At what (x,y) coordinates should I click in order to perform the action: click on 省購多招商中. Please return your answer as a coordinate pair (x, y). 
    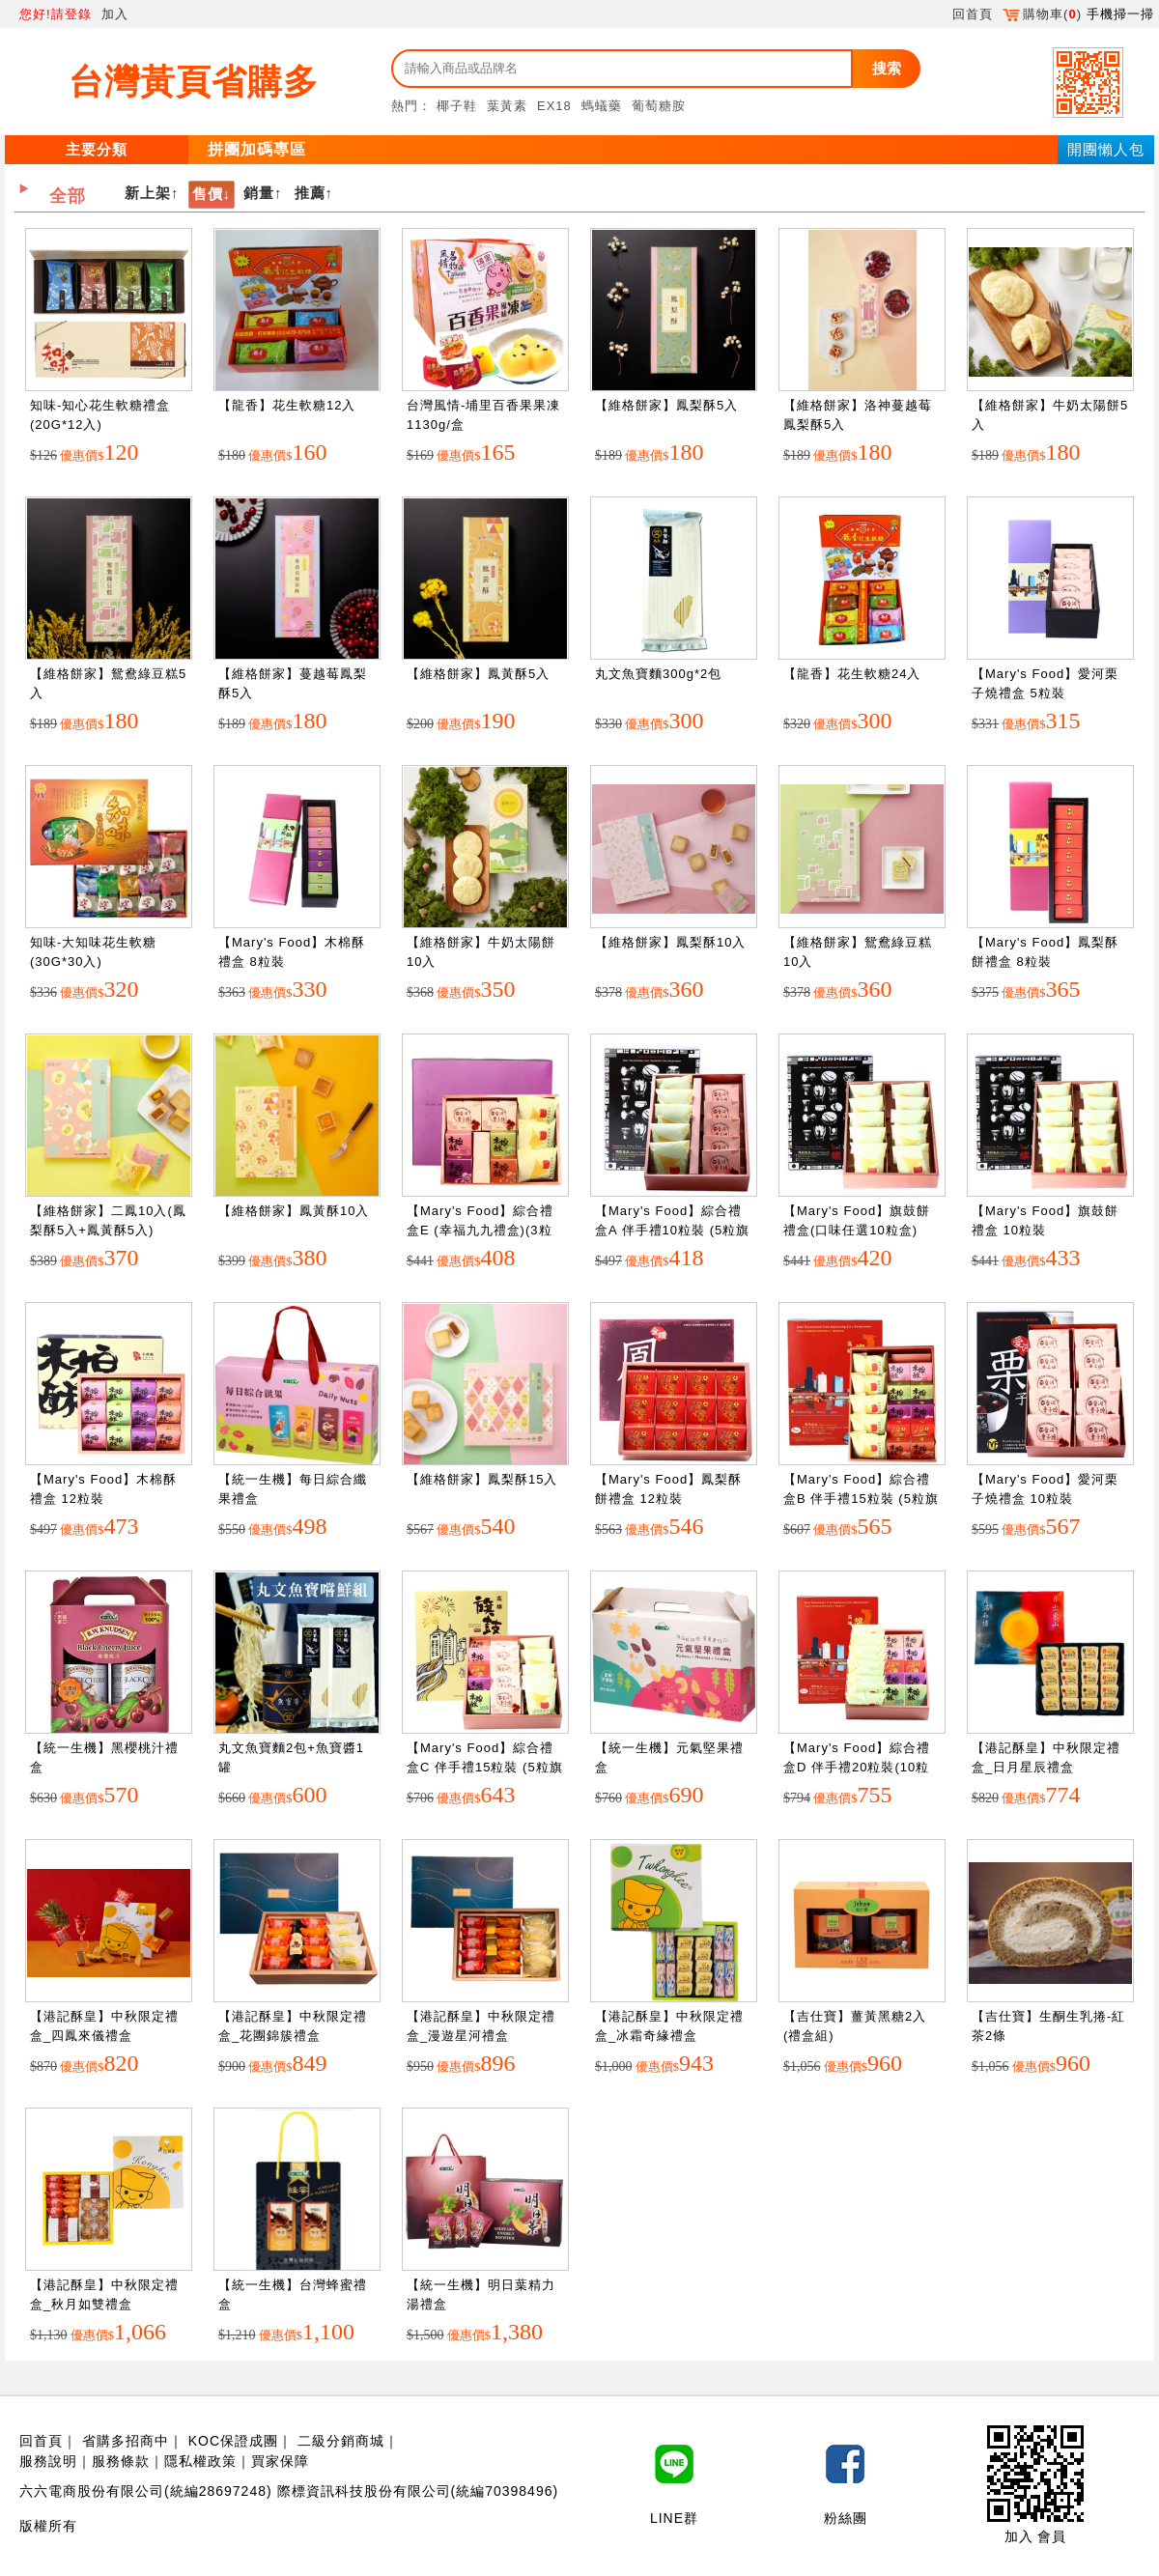
    Looking at the image, I should click on (125, 2441).